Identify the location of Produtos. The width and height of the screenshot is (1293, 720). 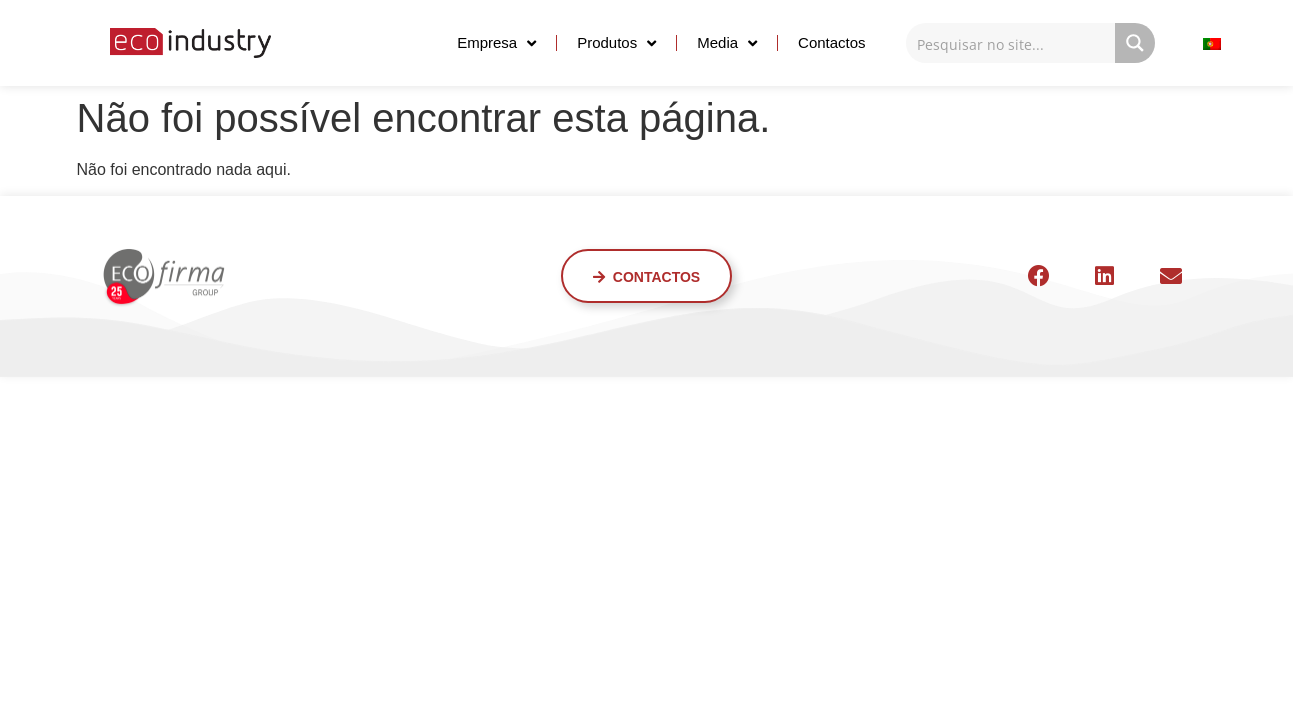
(616, 43).